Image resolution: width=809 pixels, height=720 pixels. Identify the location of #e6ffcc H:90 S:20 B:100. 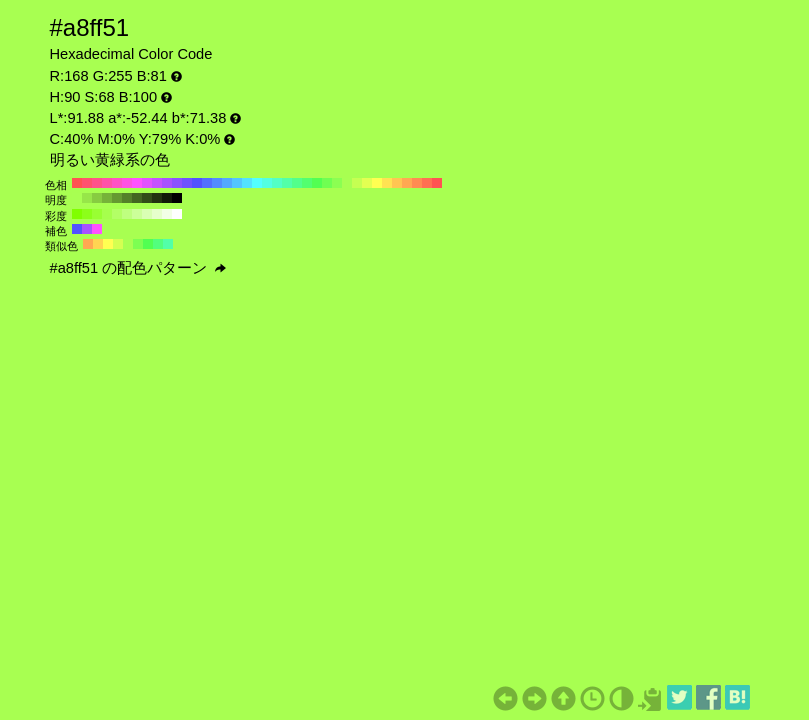
(157, 214).